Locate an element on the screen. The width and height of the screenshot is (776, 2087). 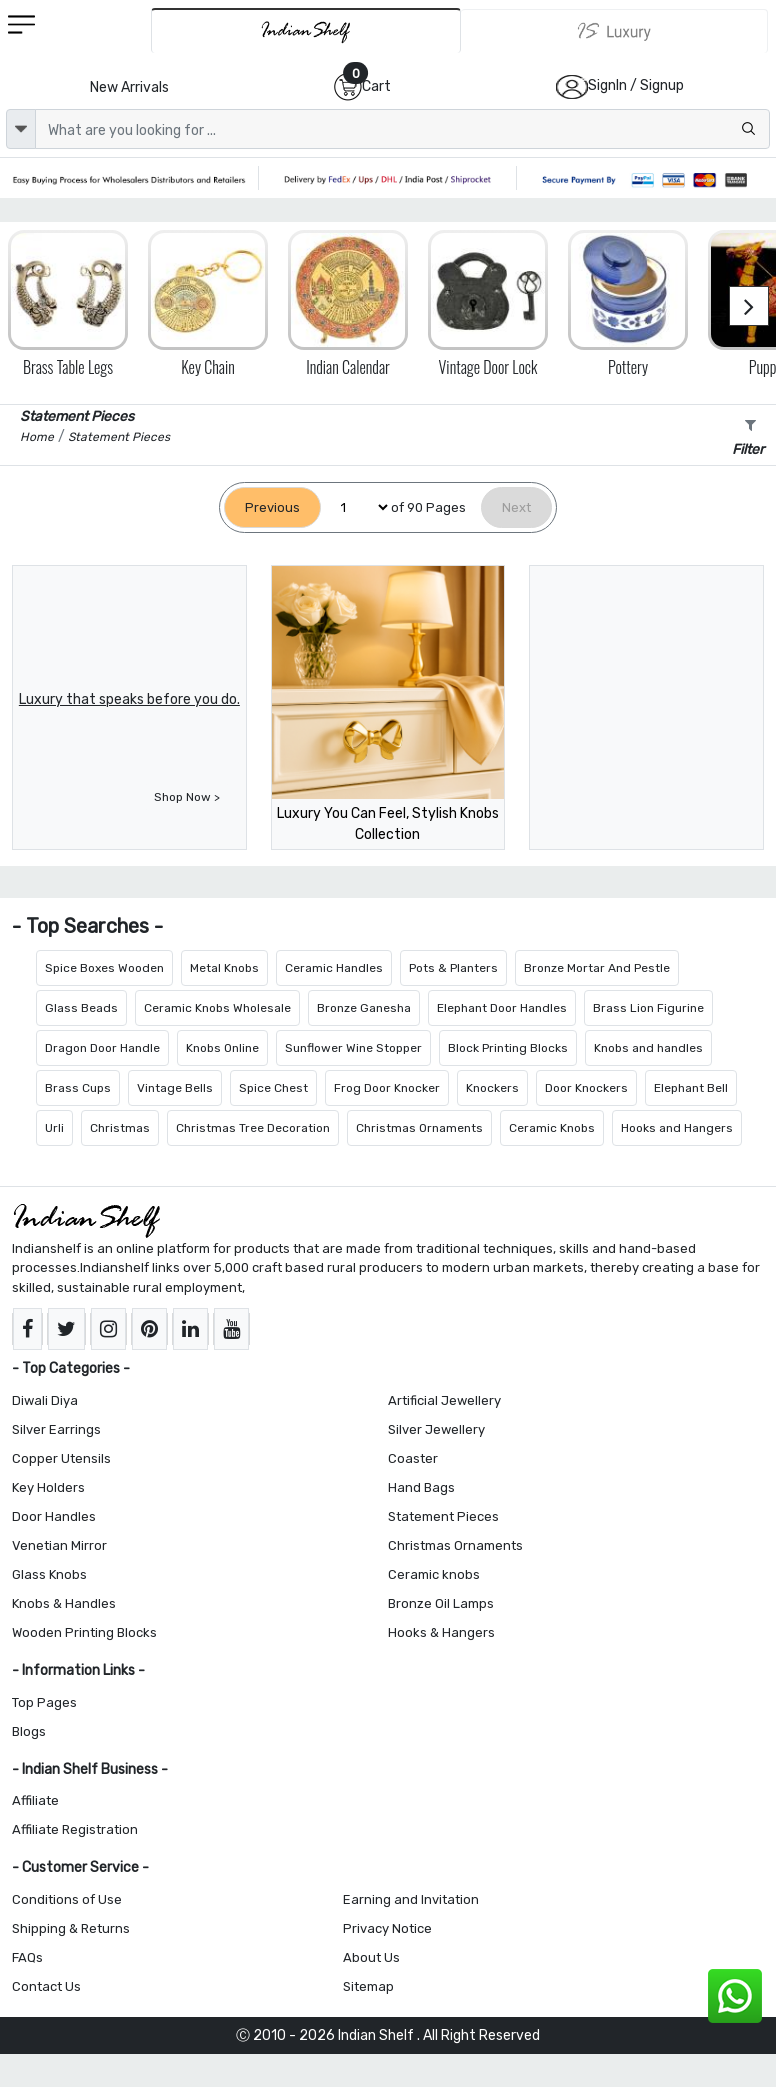
Bronze Mortar And Pestle is located at coordinates (597, 968).